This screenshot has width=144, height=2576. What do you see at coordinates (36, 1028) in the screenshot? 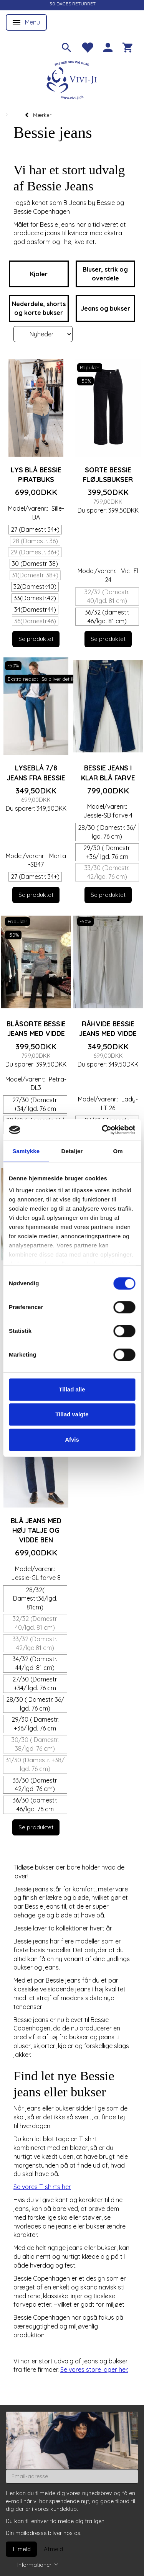
I see `Blåsorte Bessie jeans med vidde` at bounding box center [36, 1028].